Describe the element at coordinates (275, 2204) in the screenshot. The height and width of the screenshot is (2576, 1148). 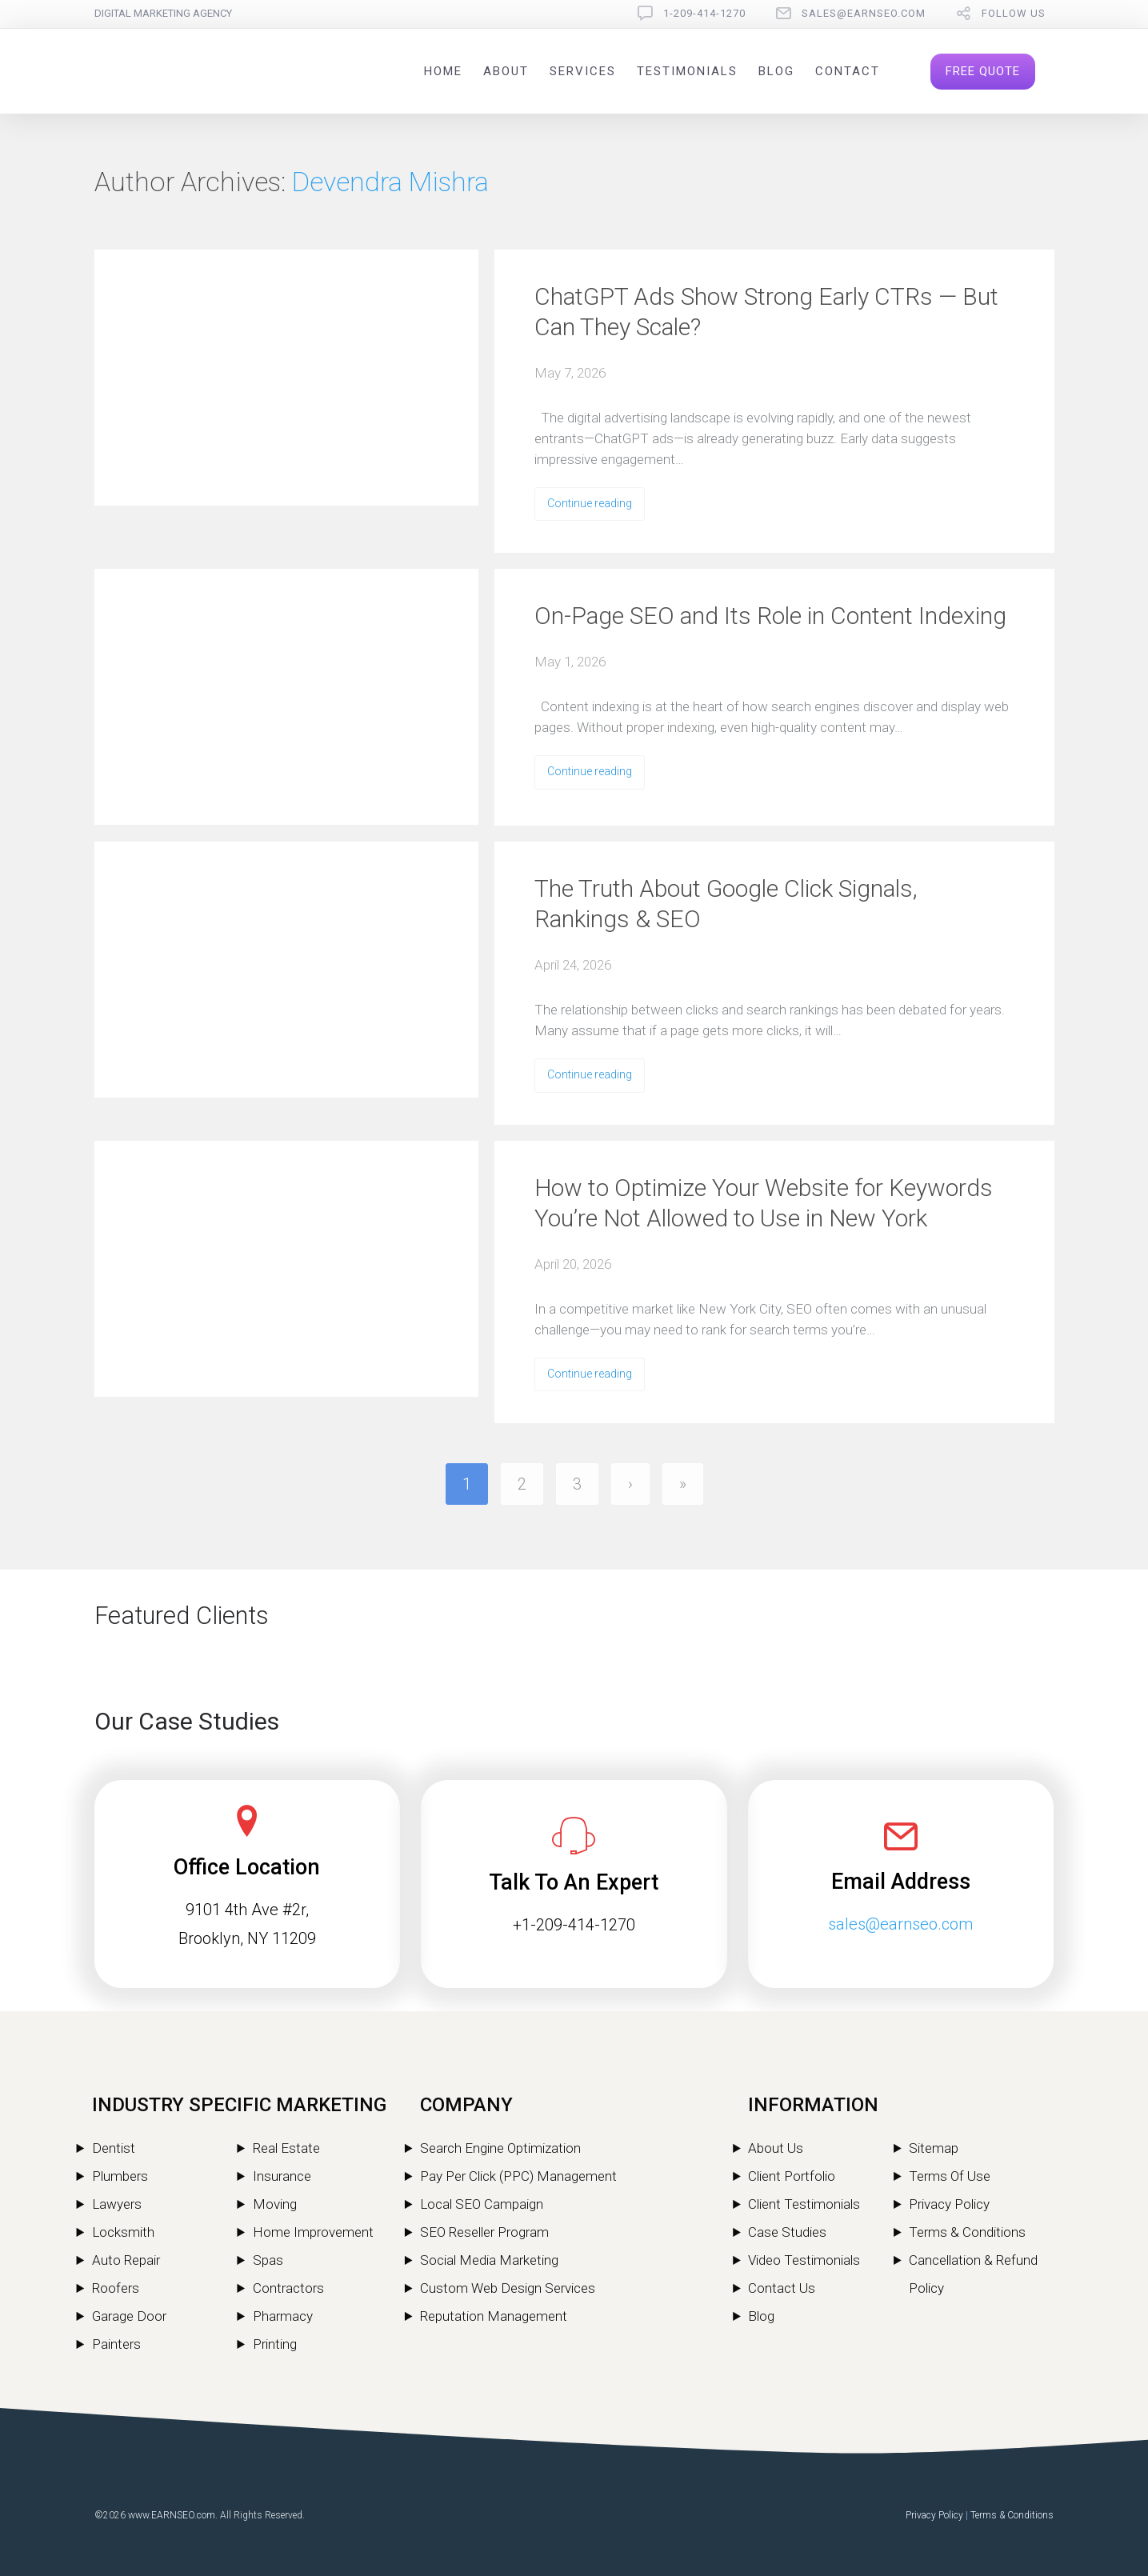
I see `Moving` at that location.